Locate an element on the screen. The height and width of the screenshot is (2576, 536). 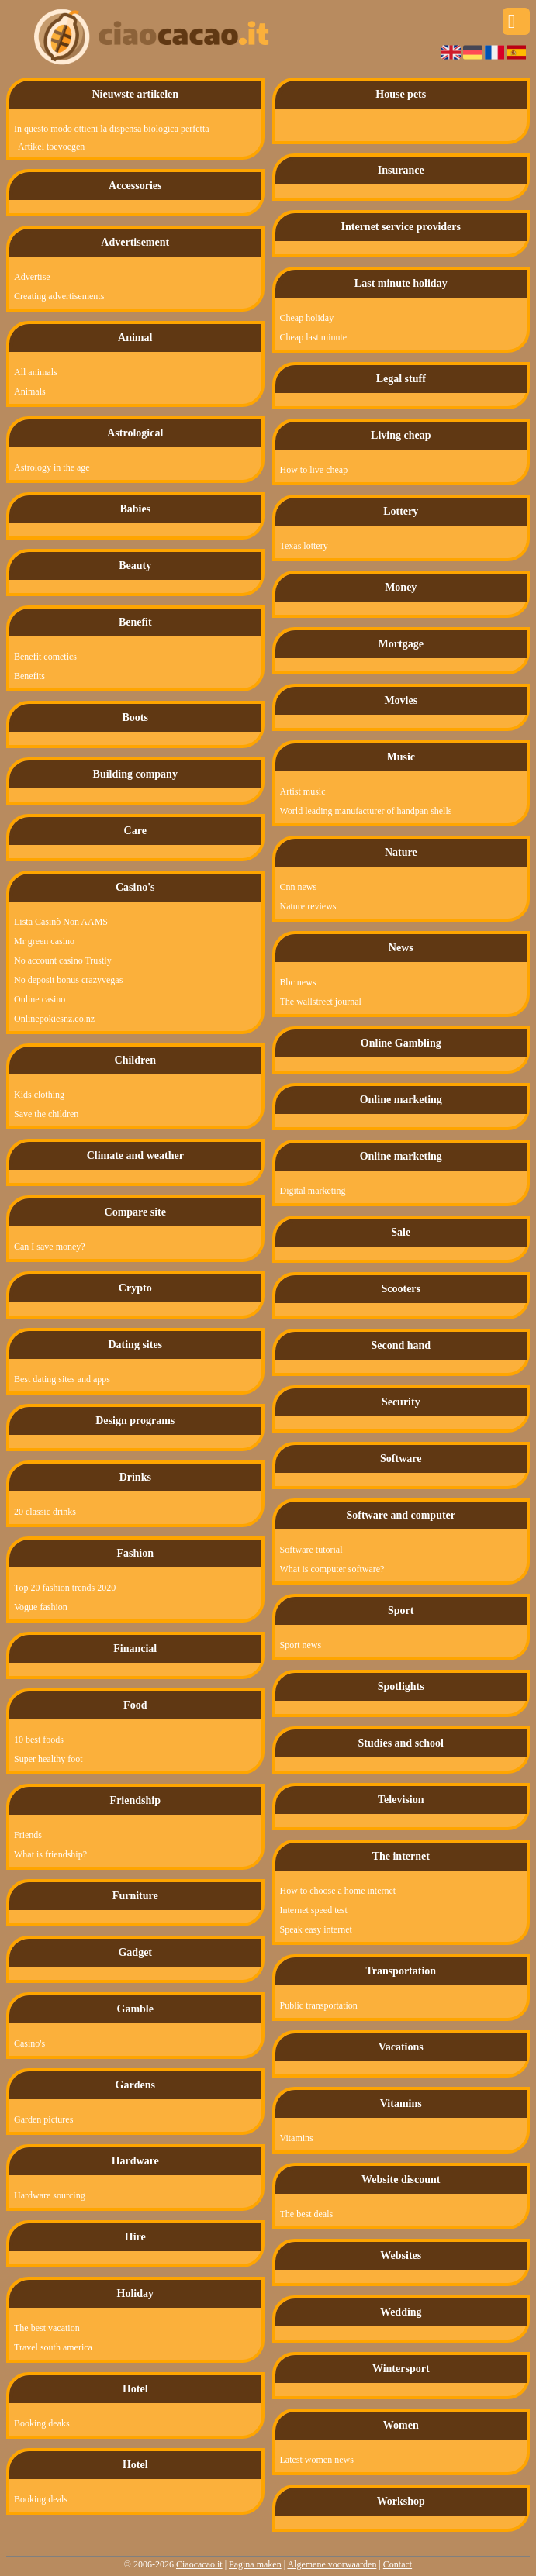
Can I save money? is located at coordinates (49, 1246).